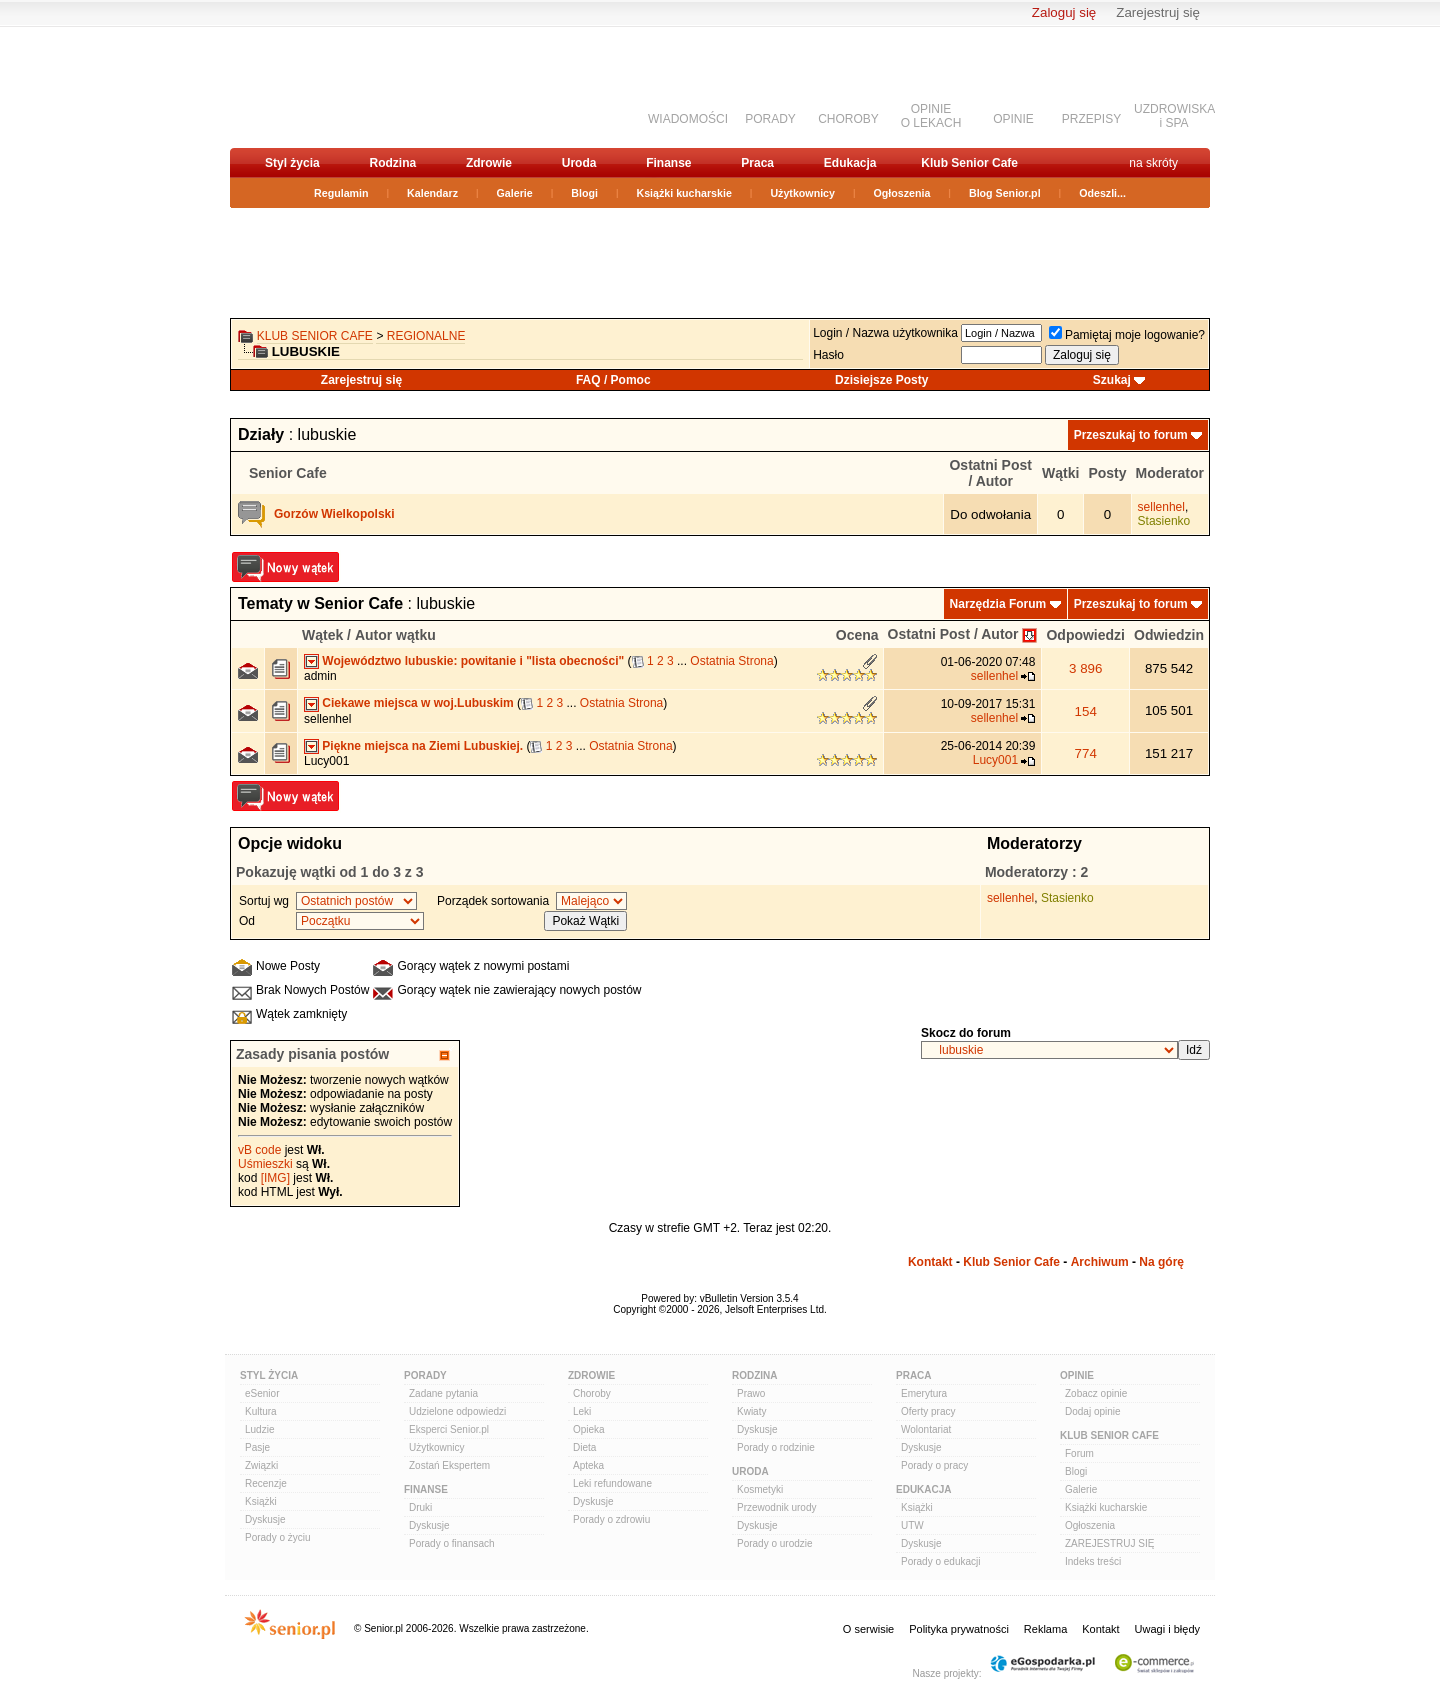 This screenshot has width=1440, height=1704. I want to click on OPINIE, so click(1013, 119).